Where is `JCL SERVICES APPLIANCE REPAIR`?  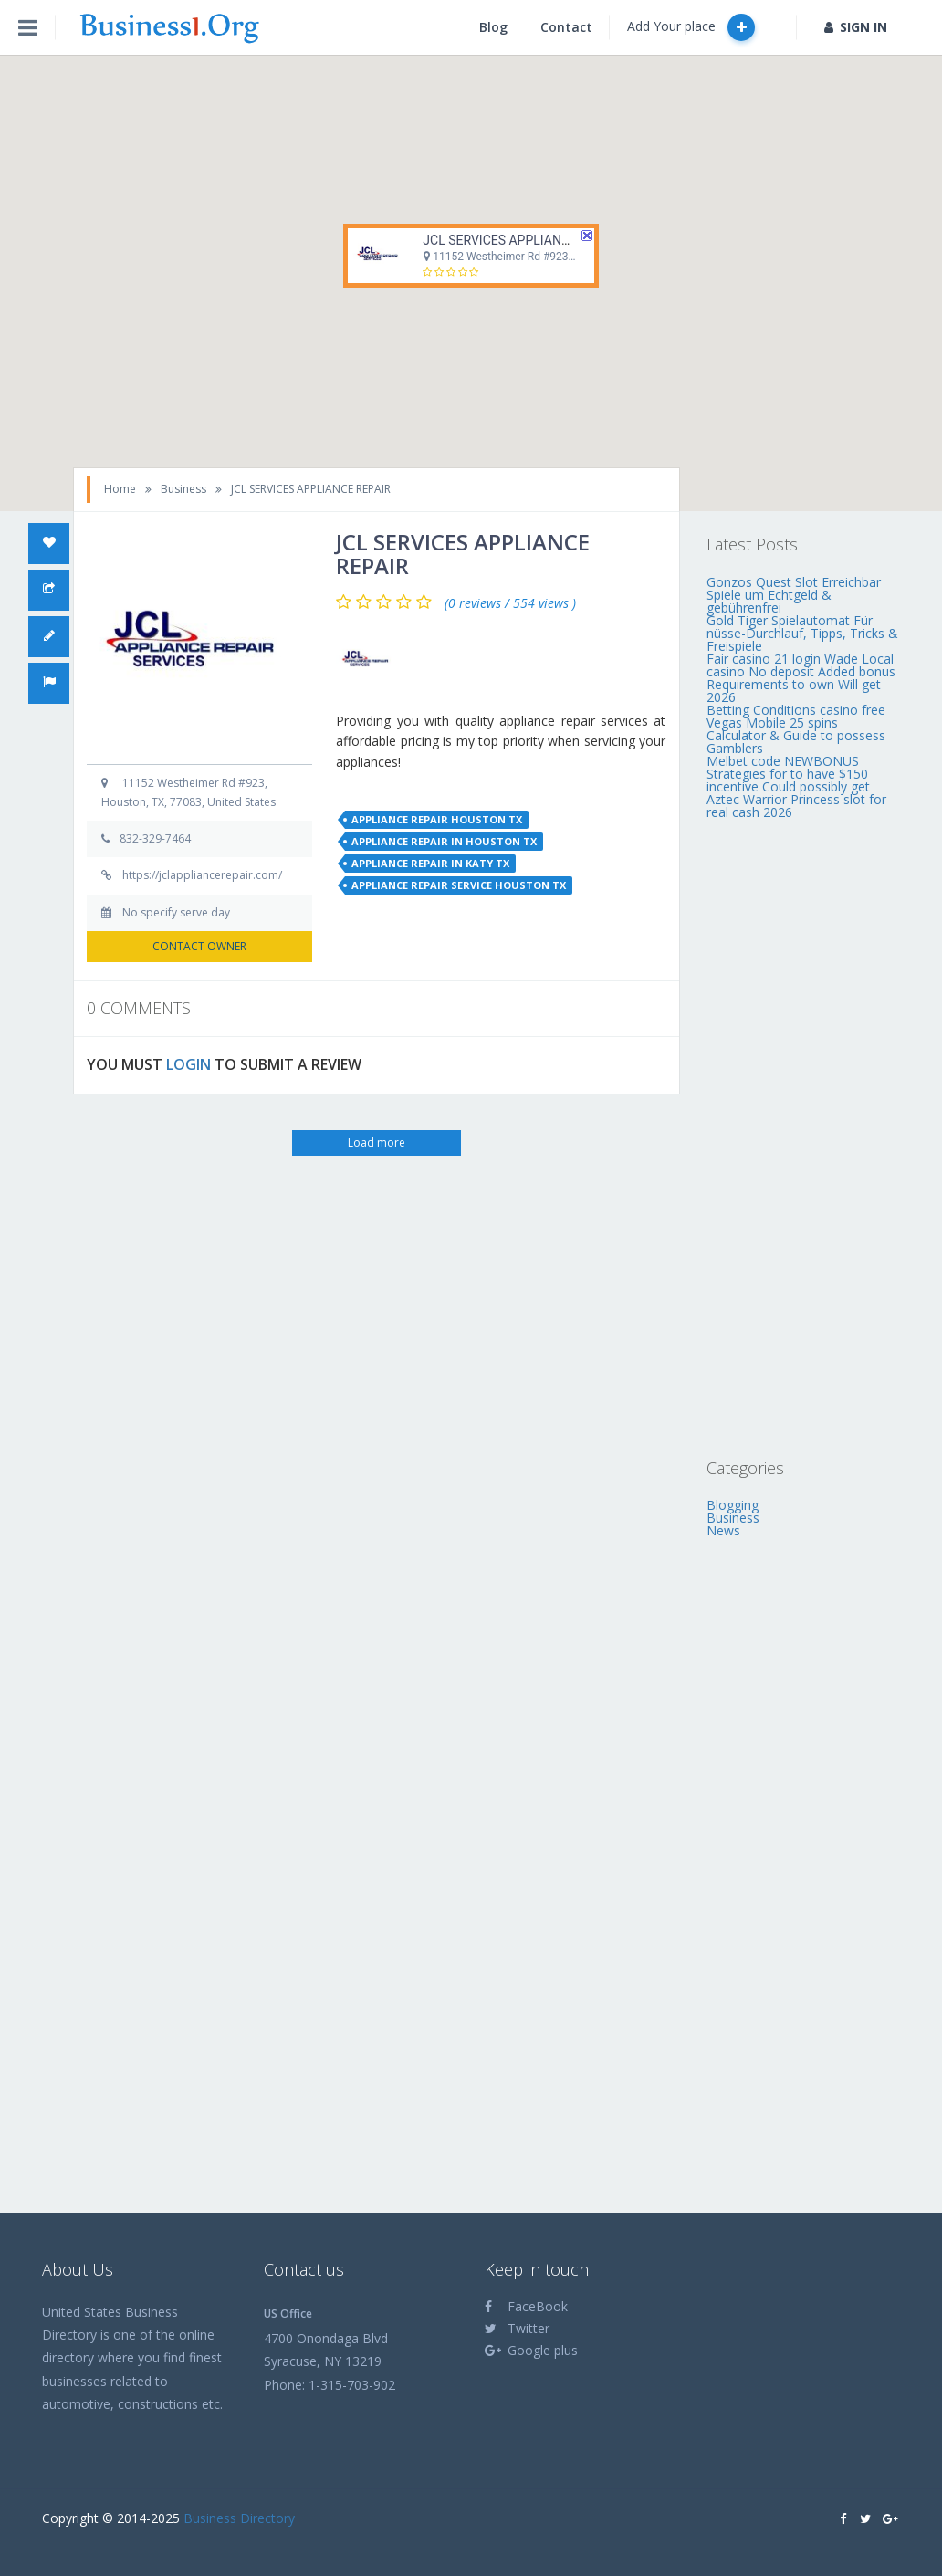 JCL SERVICES APPLIANCE REPAIR is located at coordinates (522, 240).